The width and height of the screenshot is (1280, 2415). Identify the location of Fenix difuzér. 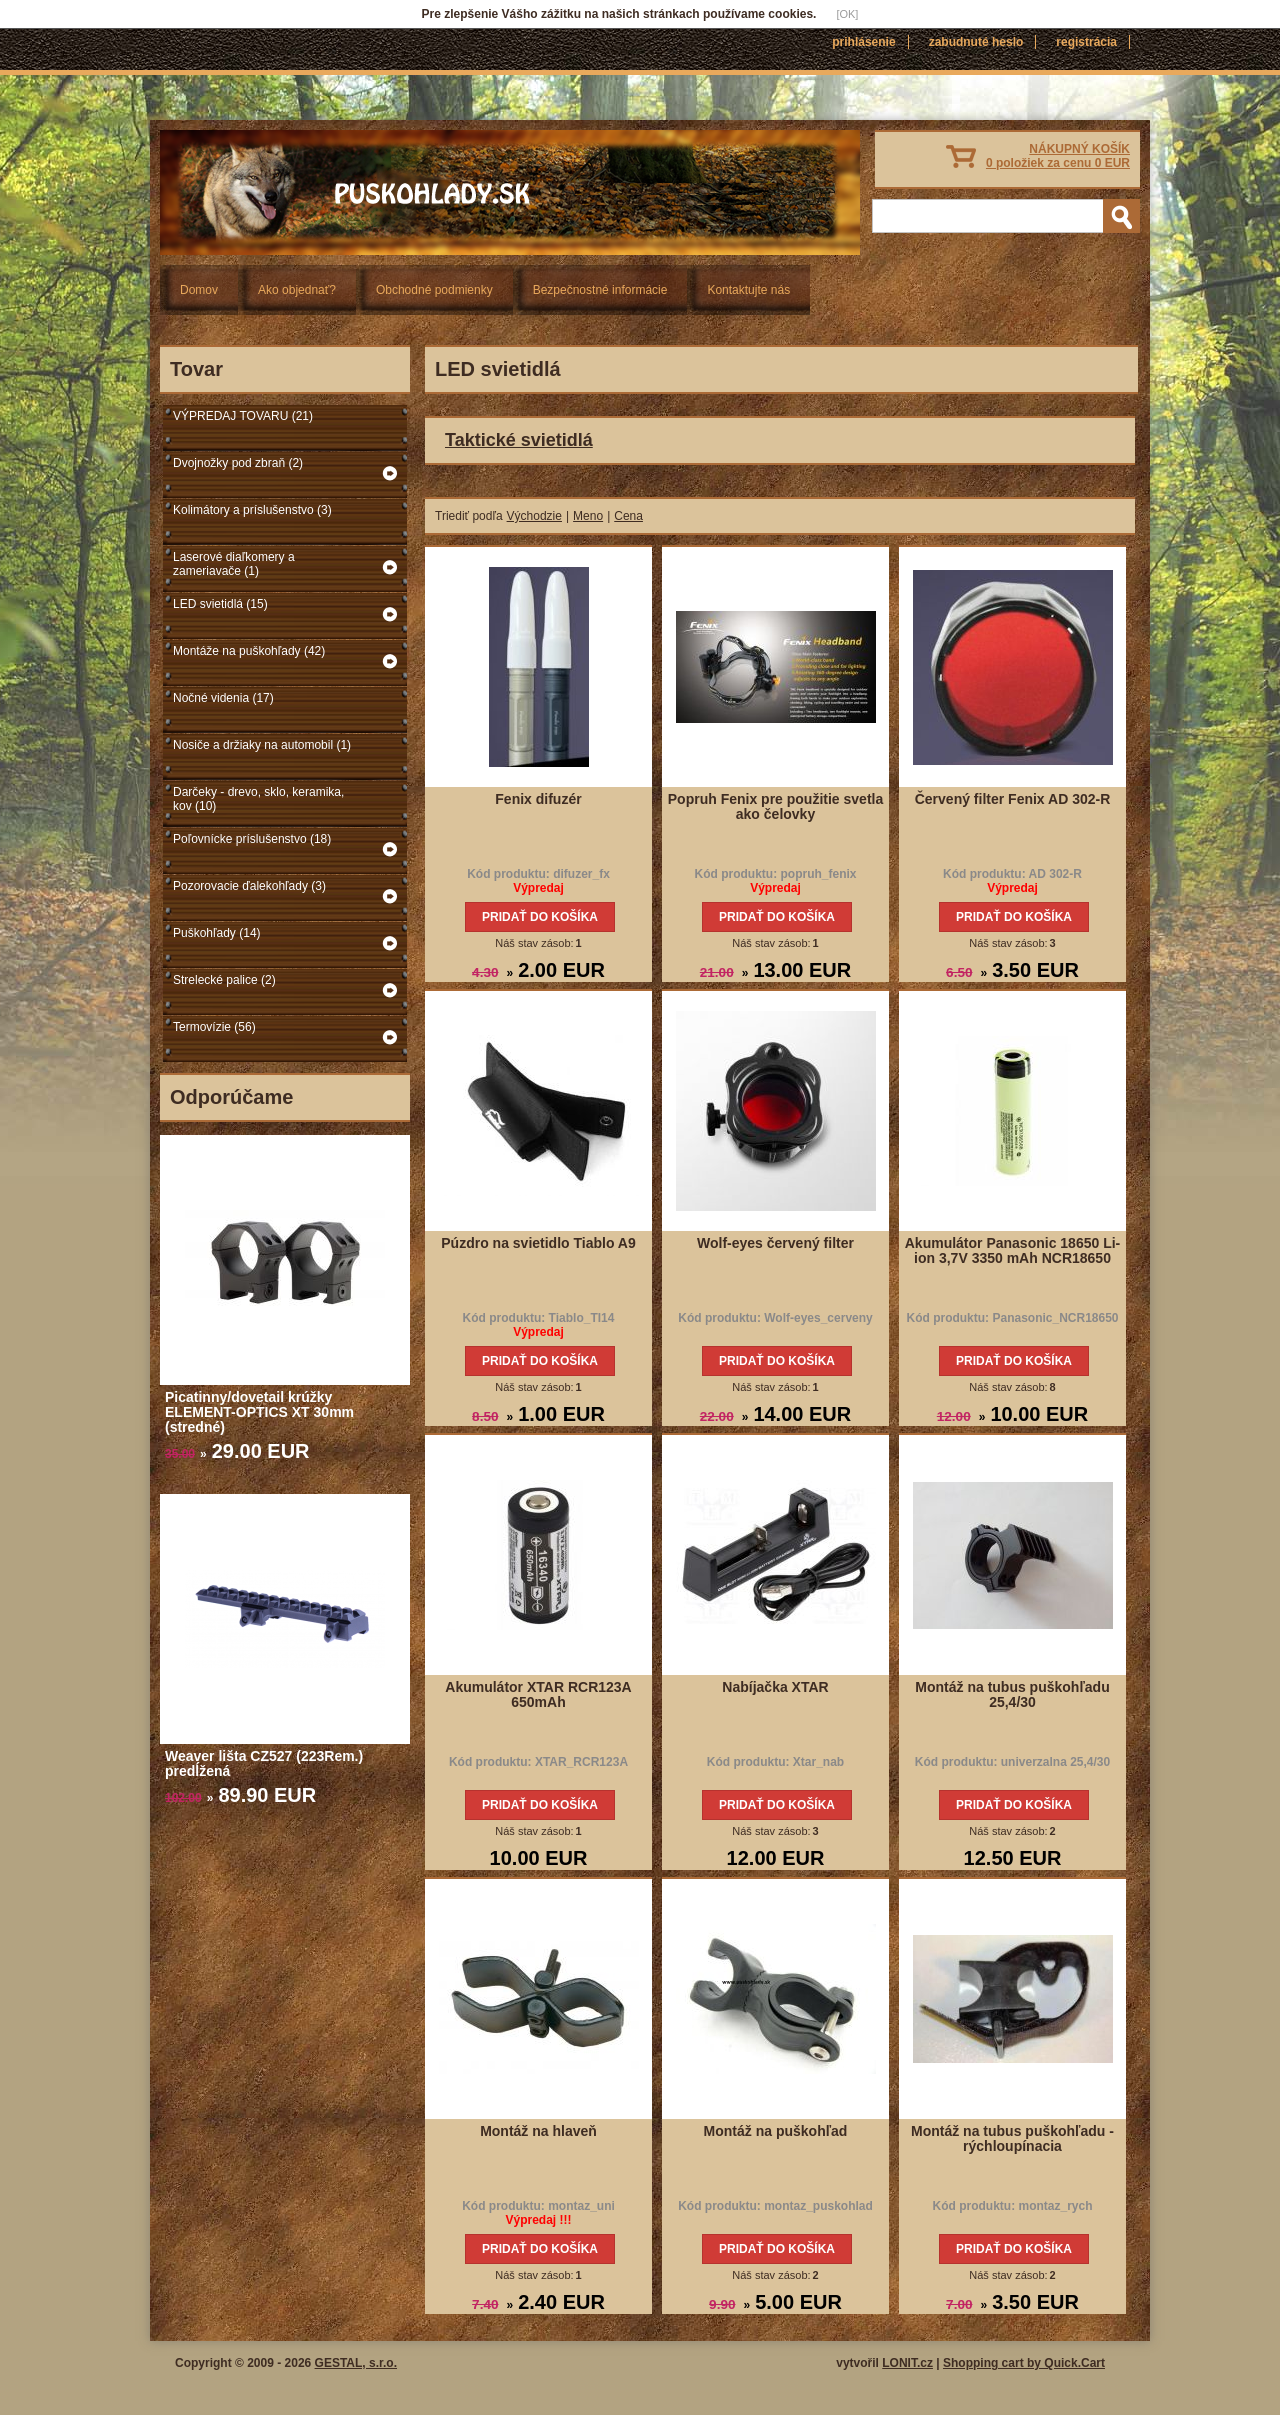
(538, 799).